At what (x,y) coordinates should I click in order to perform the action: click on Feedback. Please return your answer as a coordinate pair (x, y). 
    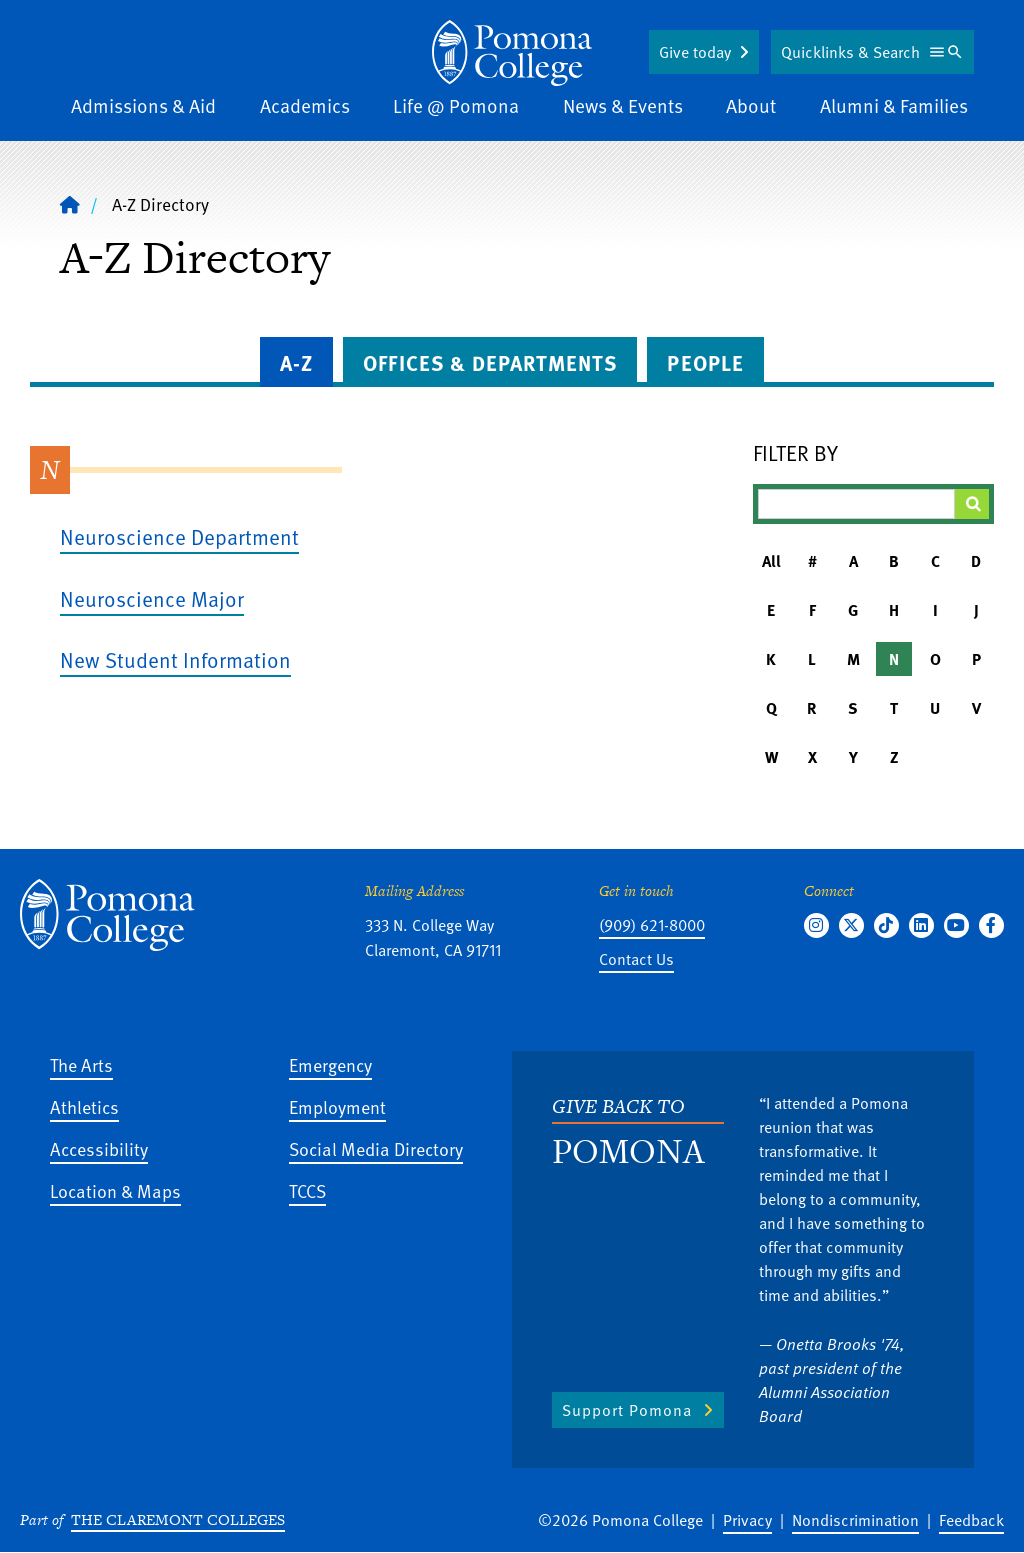
    Looking at the image, I should click on (971, 1520).